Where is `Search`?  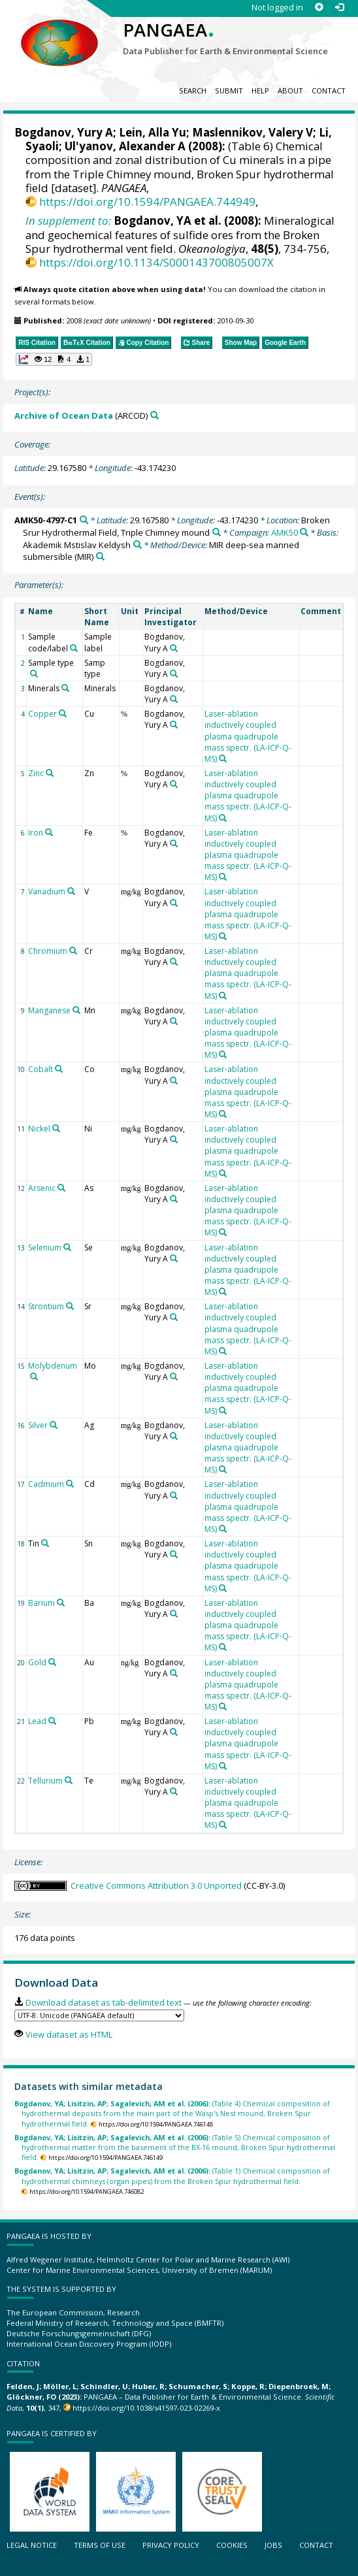
Search is located at coordinates (192, 90).